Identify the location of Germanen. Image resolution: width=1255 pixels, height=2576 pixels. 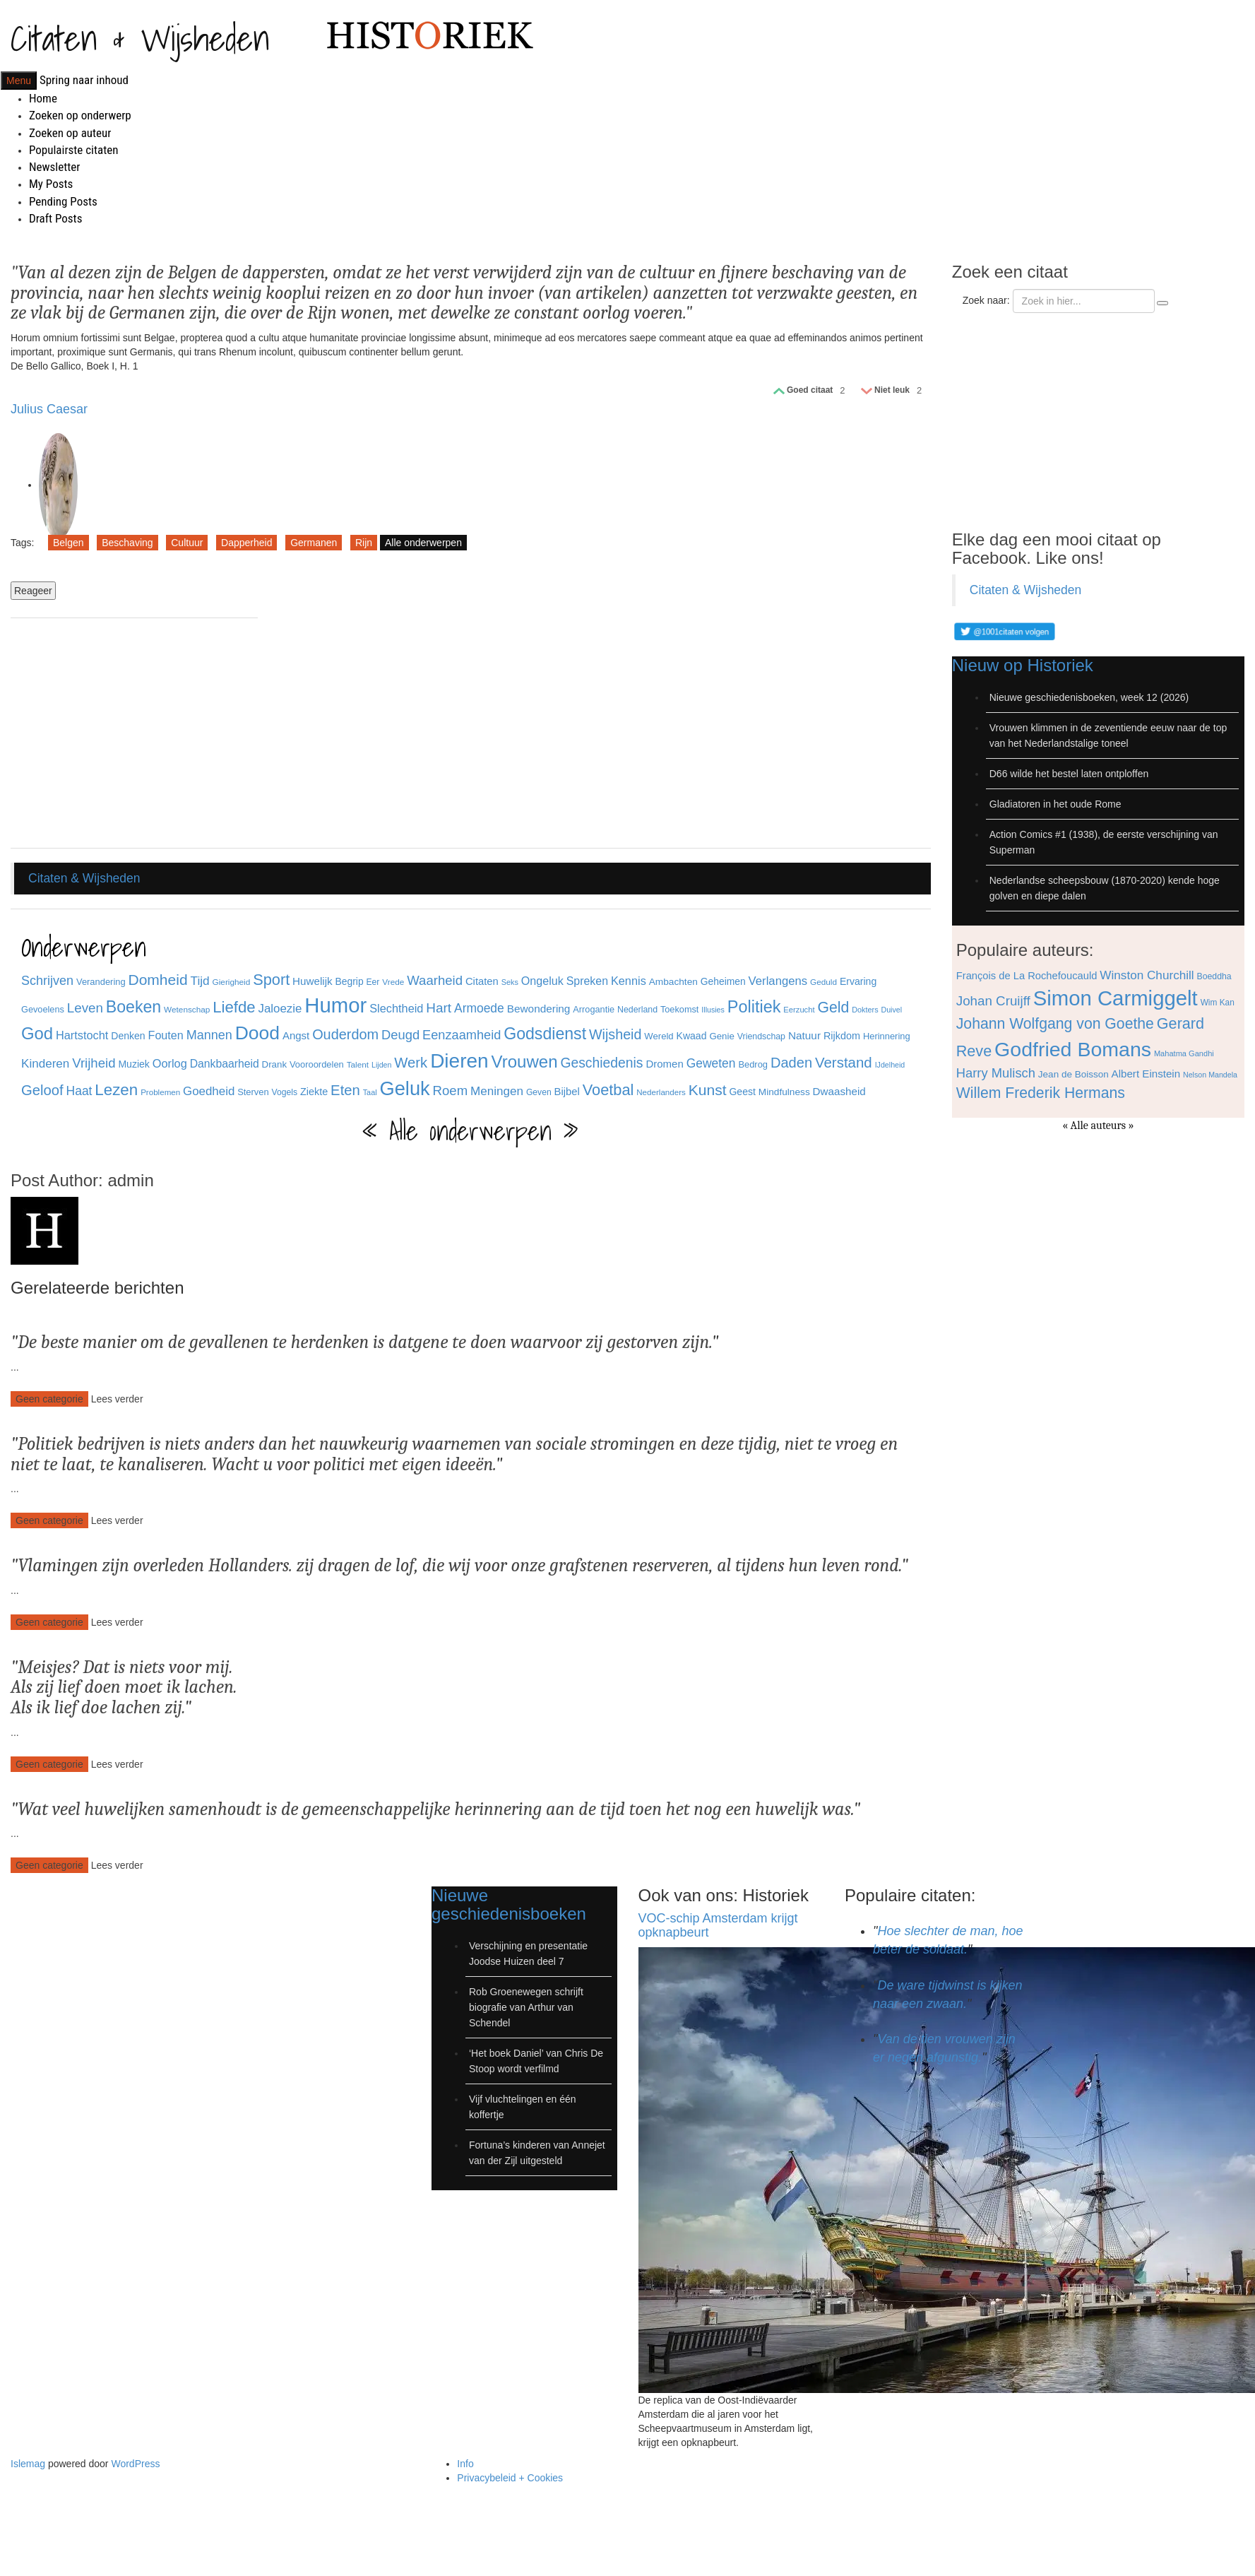
(313, 542).